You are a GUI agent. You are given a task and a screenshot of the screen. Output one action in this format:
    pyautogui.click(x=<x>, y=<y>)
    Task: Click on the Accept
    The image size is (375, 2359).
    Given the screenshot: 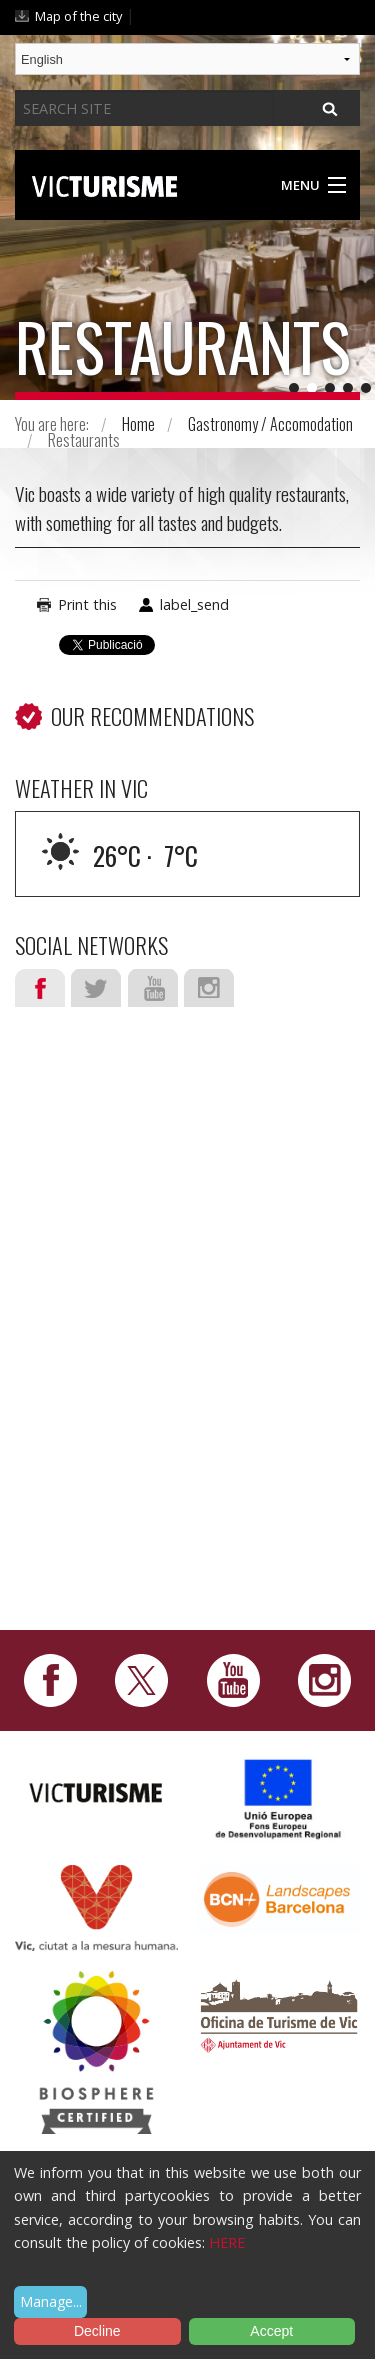 What is the action you would take?
    pyautogui.click(x=271, y=2331)
    